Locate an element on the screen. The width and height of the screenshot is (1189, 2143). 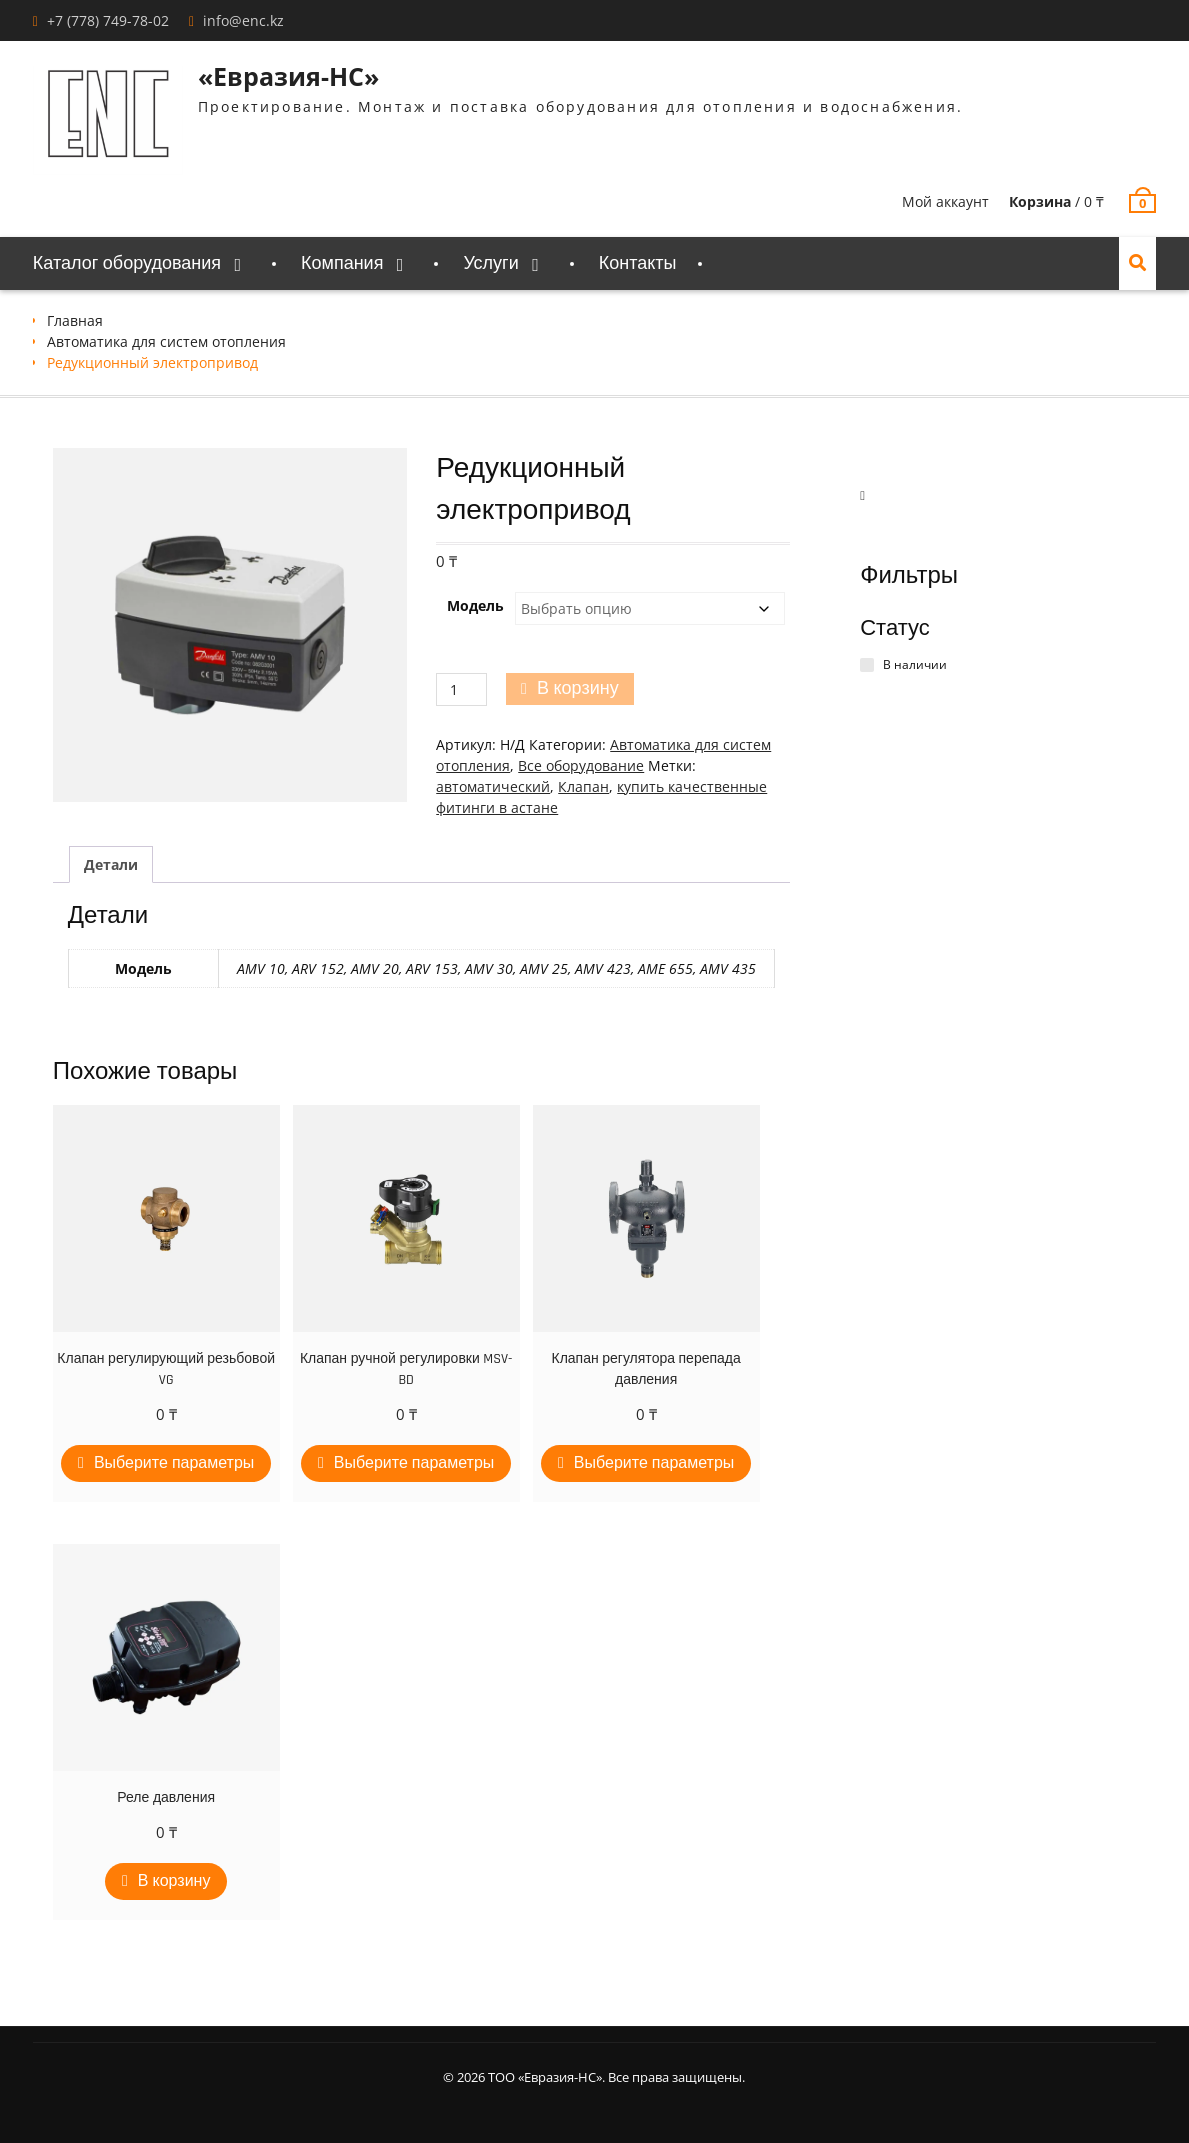
Мой аккаунт is located at coordinates (945, 201).